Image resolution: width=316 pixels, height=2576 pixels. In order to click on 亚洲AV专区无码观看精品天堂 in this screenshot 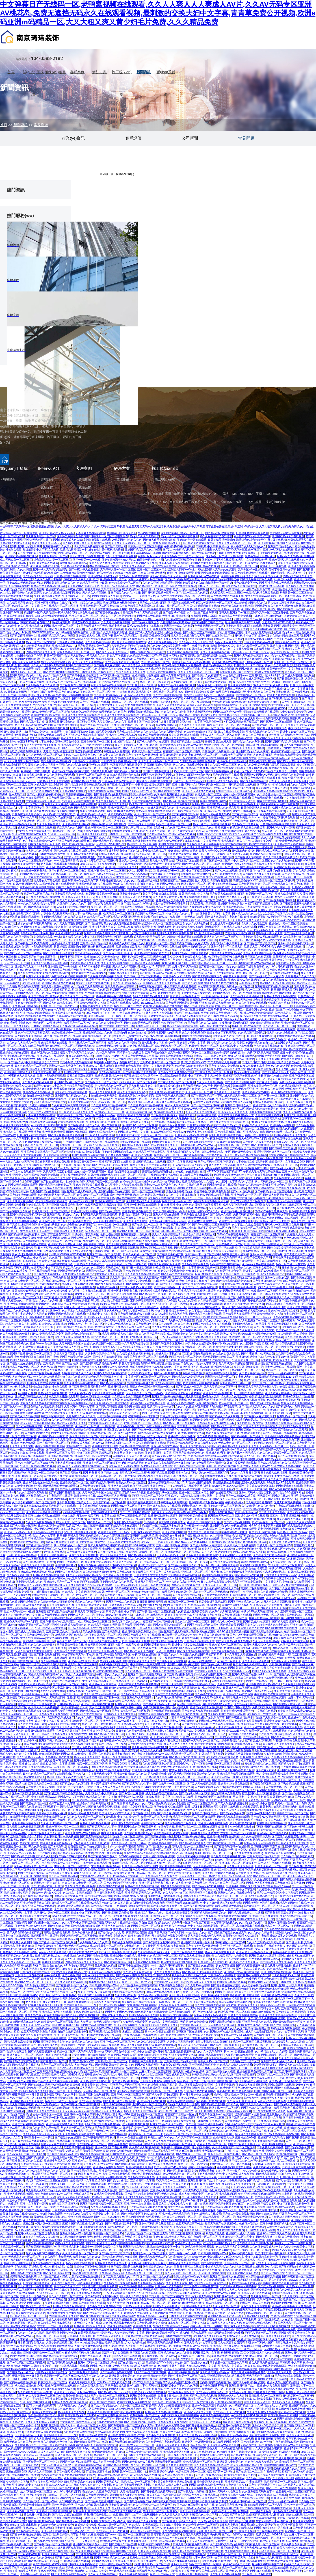, I will do `click(119, 761)`.